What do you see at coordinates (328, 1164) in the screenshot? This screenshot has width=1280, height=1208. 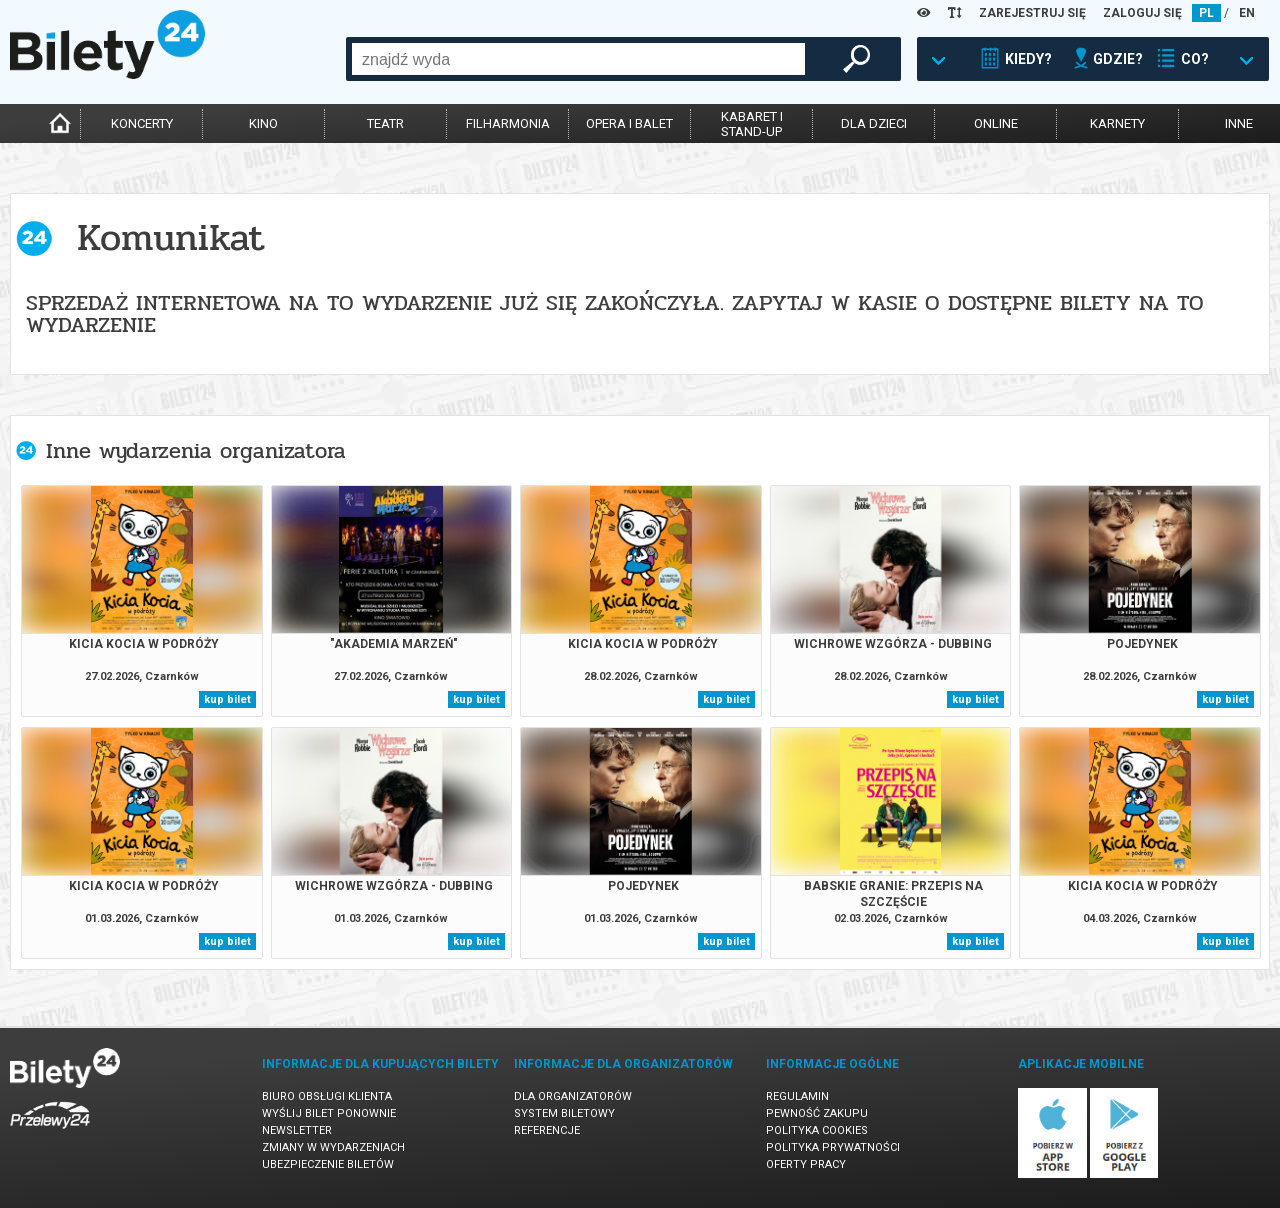 I see `Ubezpieczenie biletów` at bounding box center [328, 1164].